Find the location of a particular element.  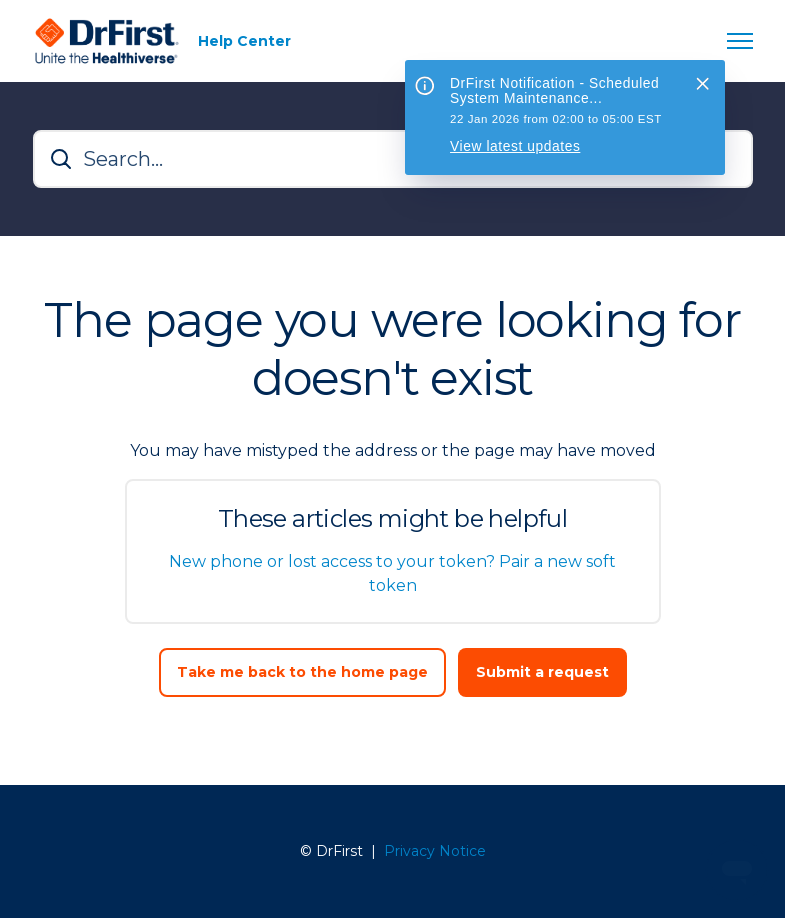

Privacy Notice is located at coordinates (435, 851).